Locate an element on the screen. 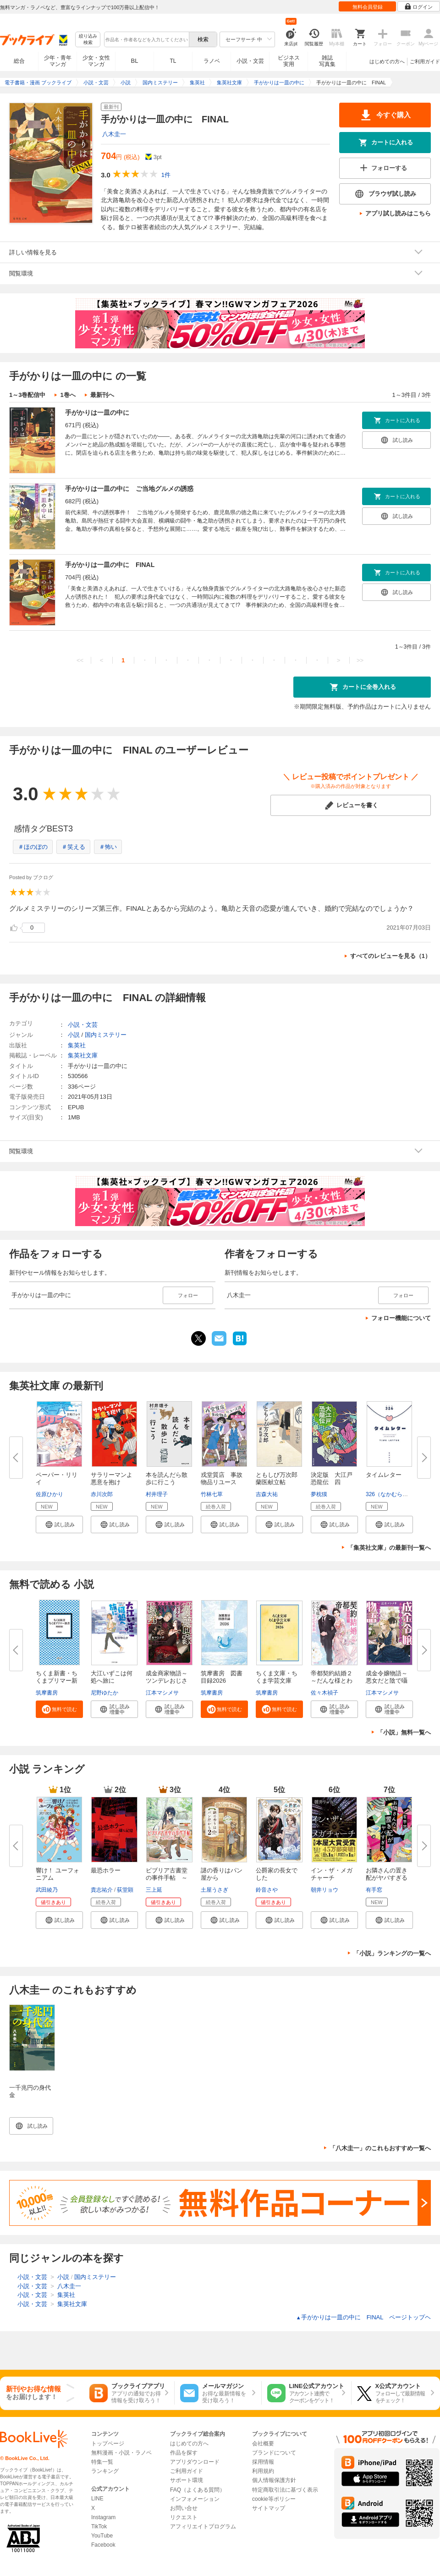 This screenshot has width=440, height=2576. お問い合せ is located at coordinates (184, 2508).